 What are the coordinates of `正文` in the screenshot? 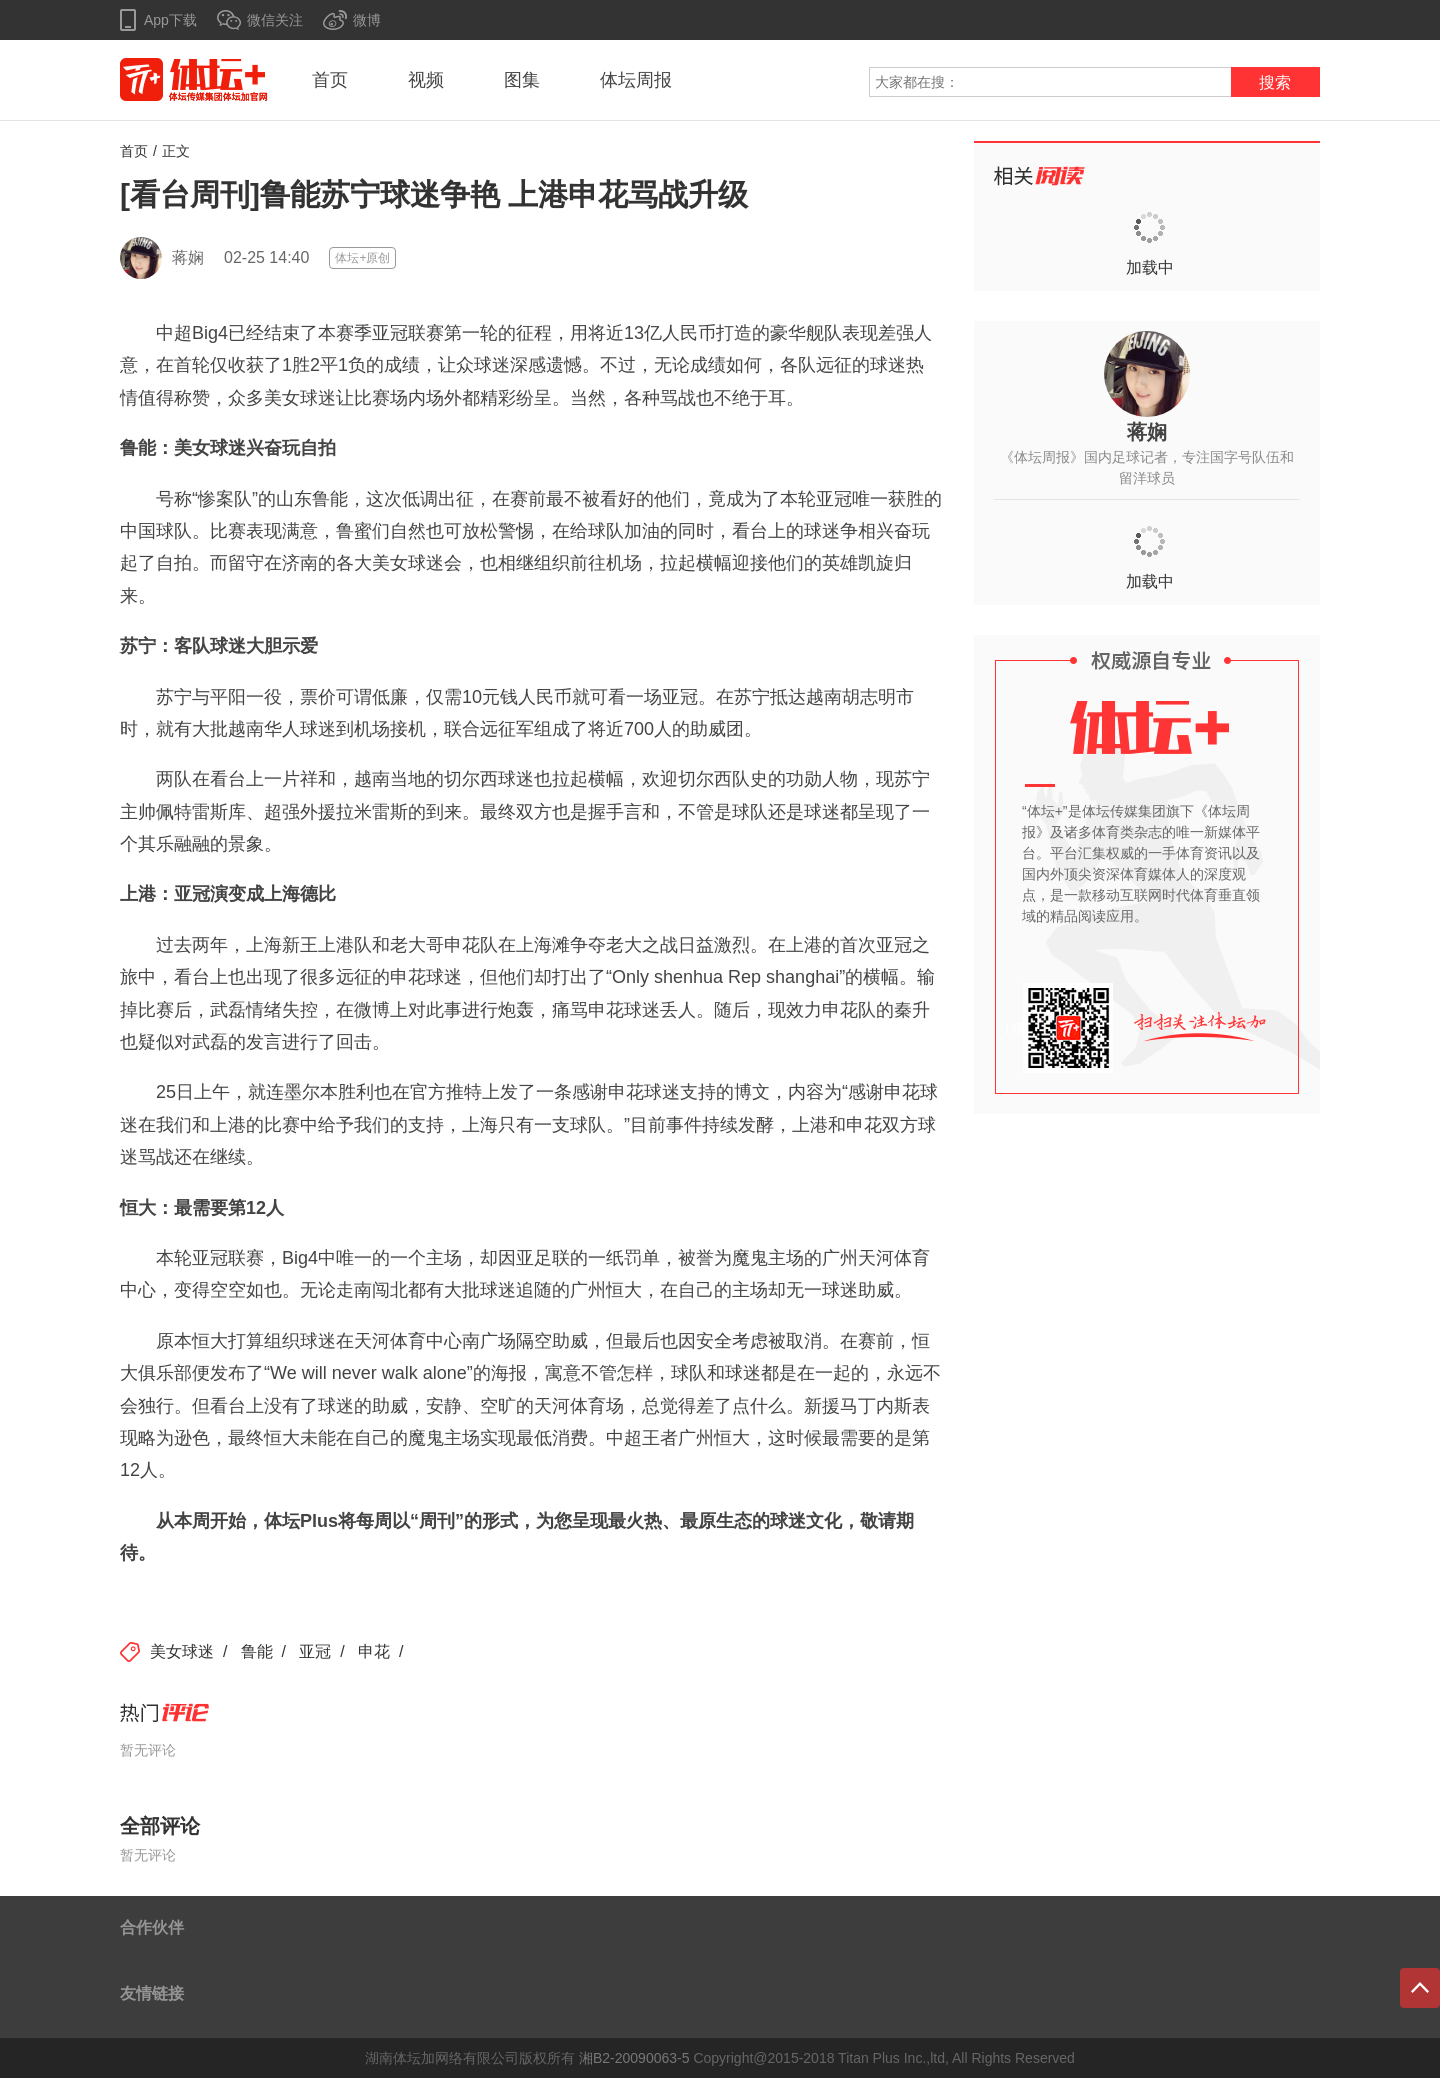 It's located at (176, 151).